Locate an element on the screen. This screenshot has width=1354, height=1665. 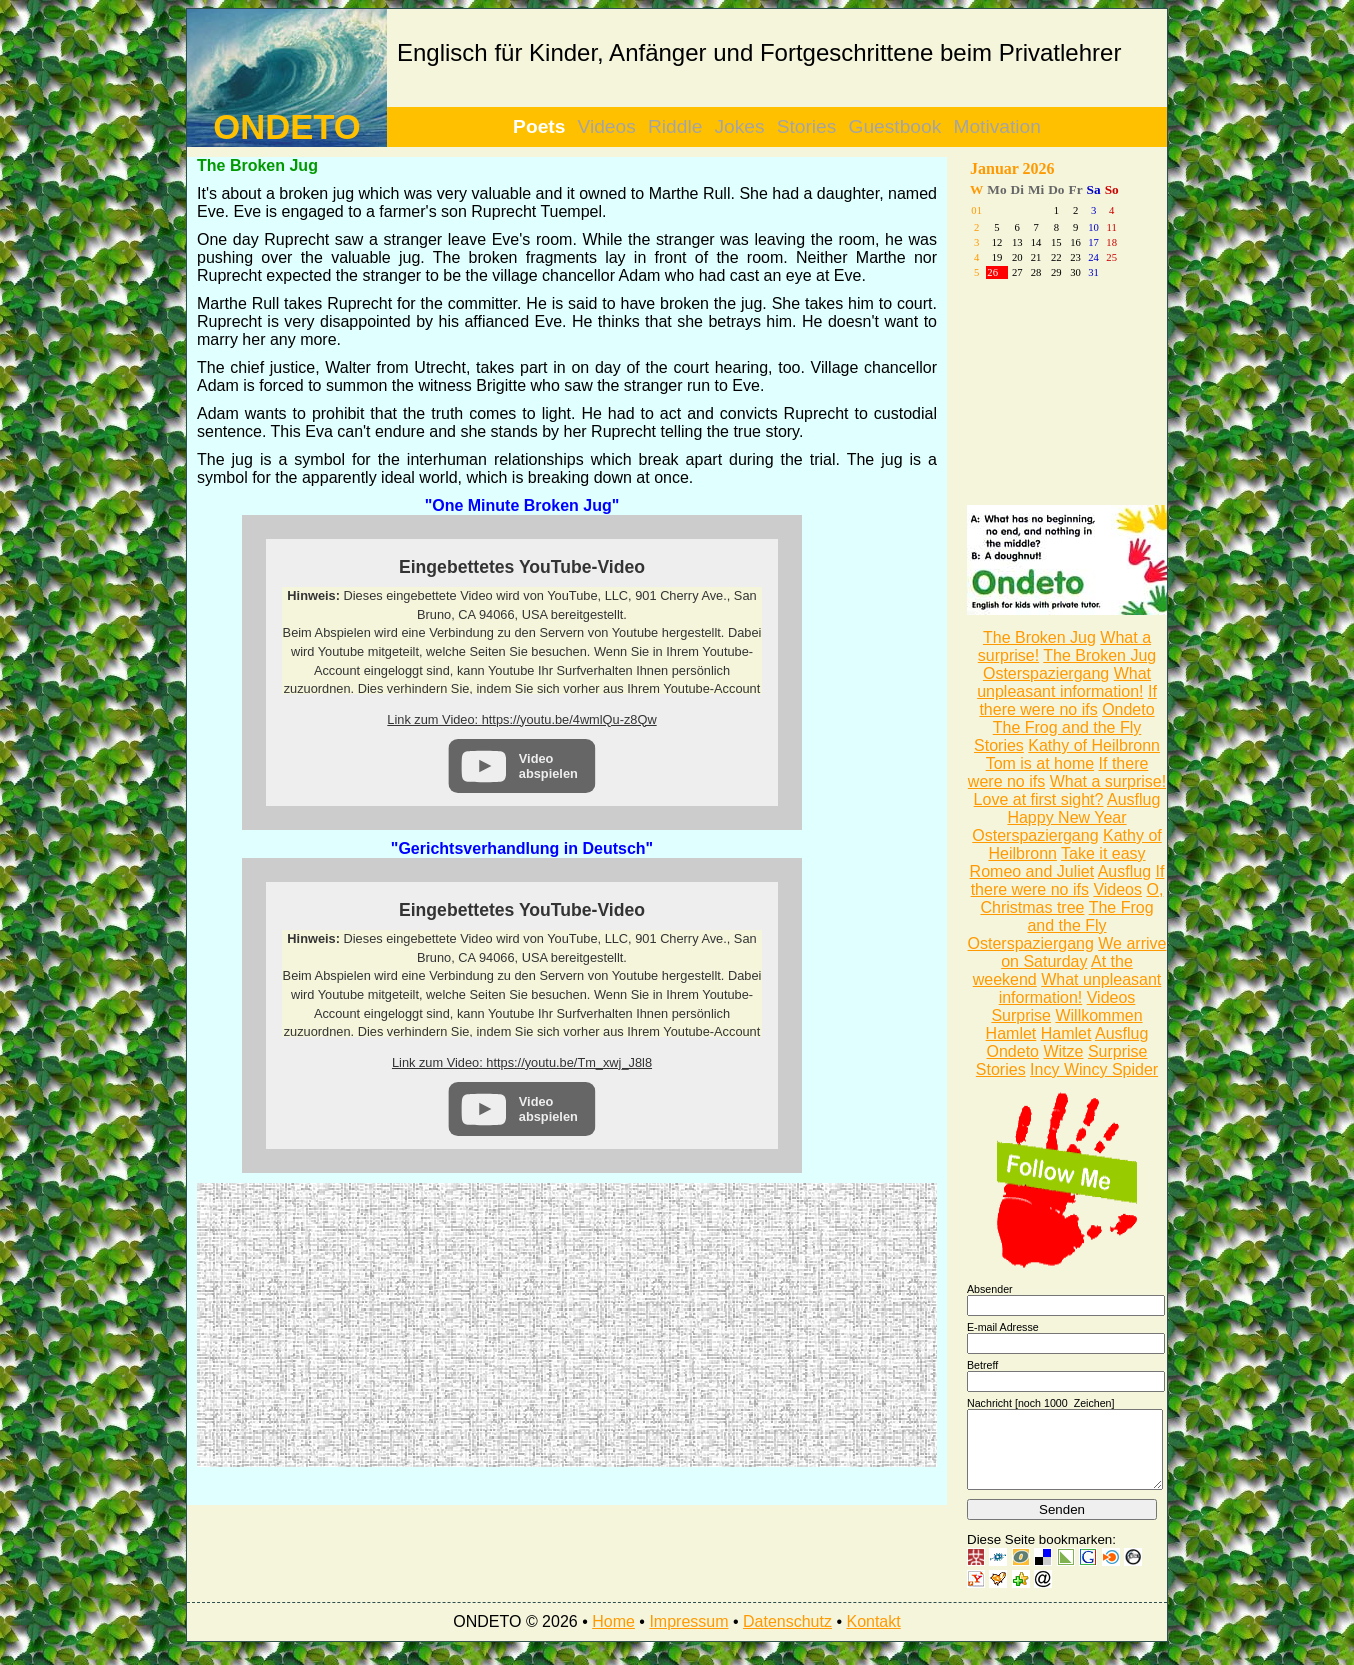
Kontakt is located at coordinates (873, 1636).